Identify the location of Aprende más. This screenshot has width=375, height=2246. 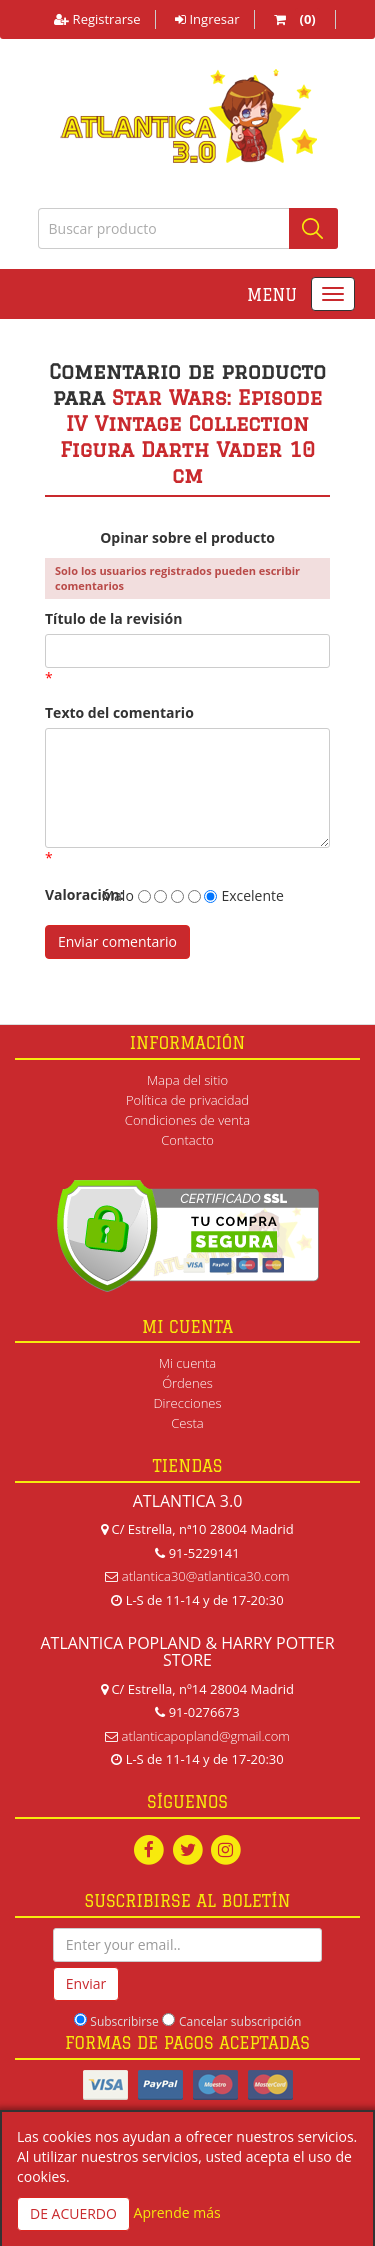
(177, 2212).